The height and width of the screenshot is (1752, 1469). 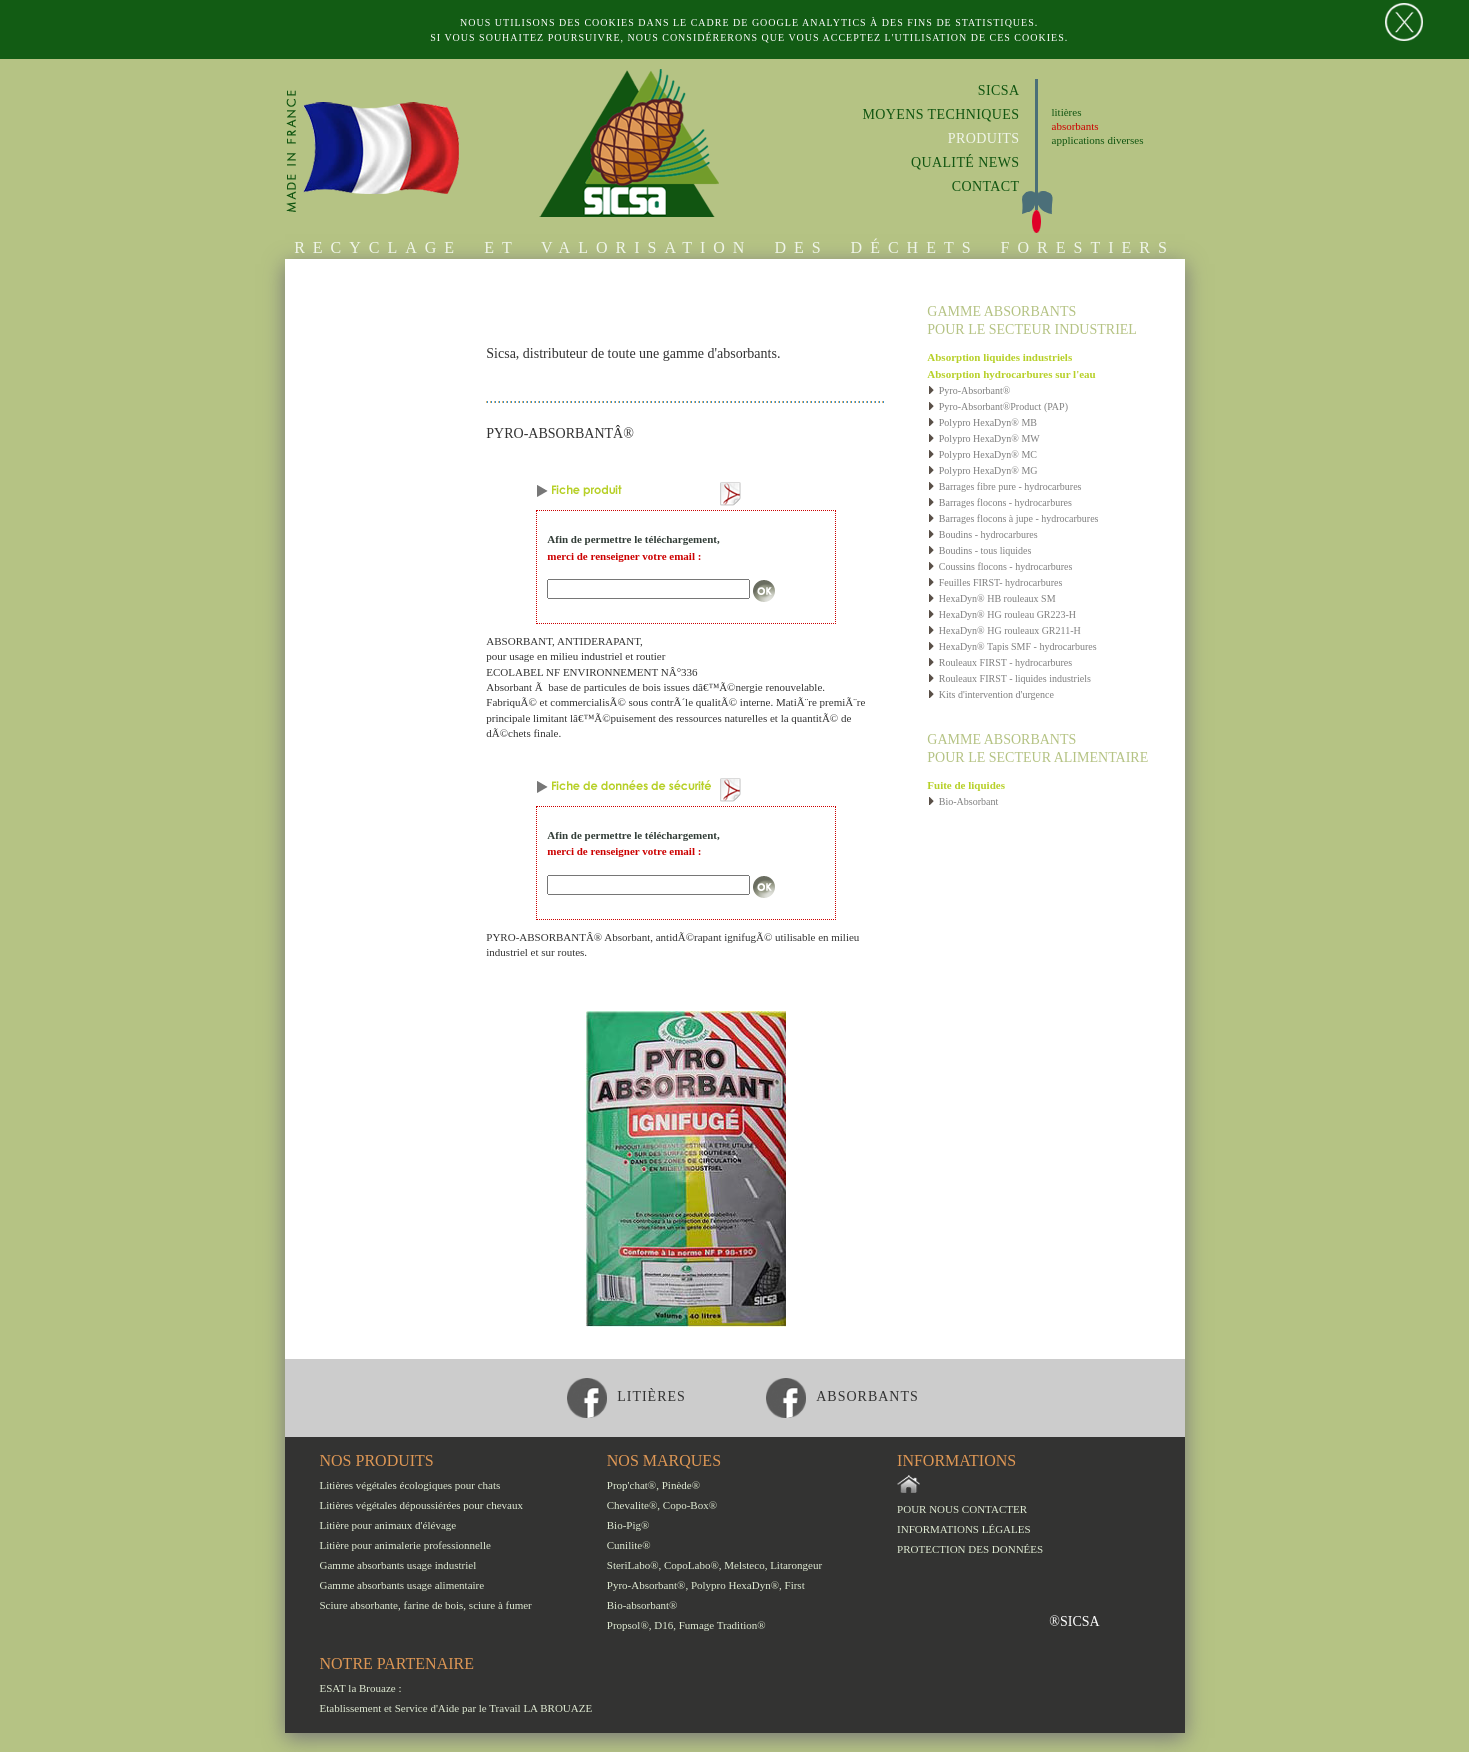 I want to click on Produits, so click(x=984, y=138).